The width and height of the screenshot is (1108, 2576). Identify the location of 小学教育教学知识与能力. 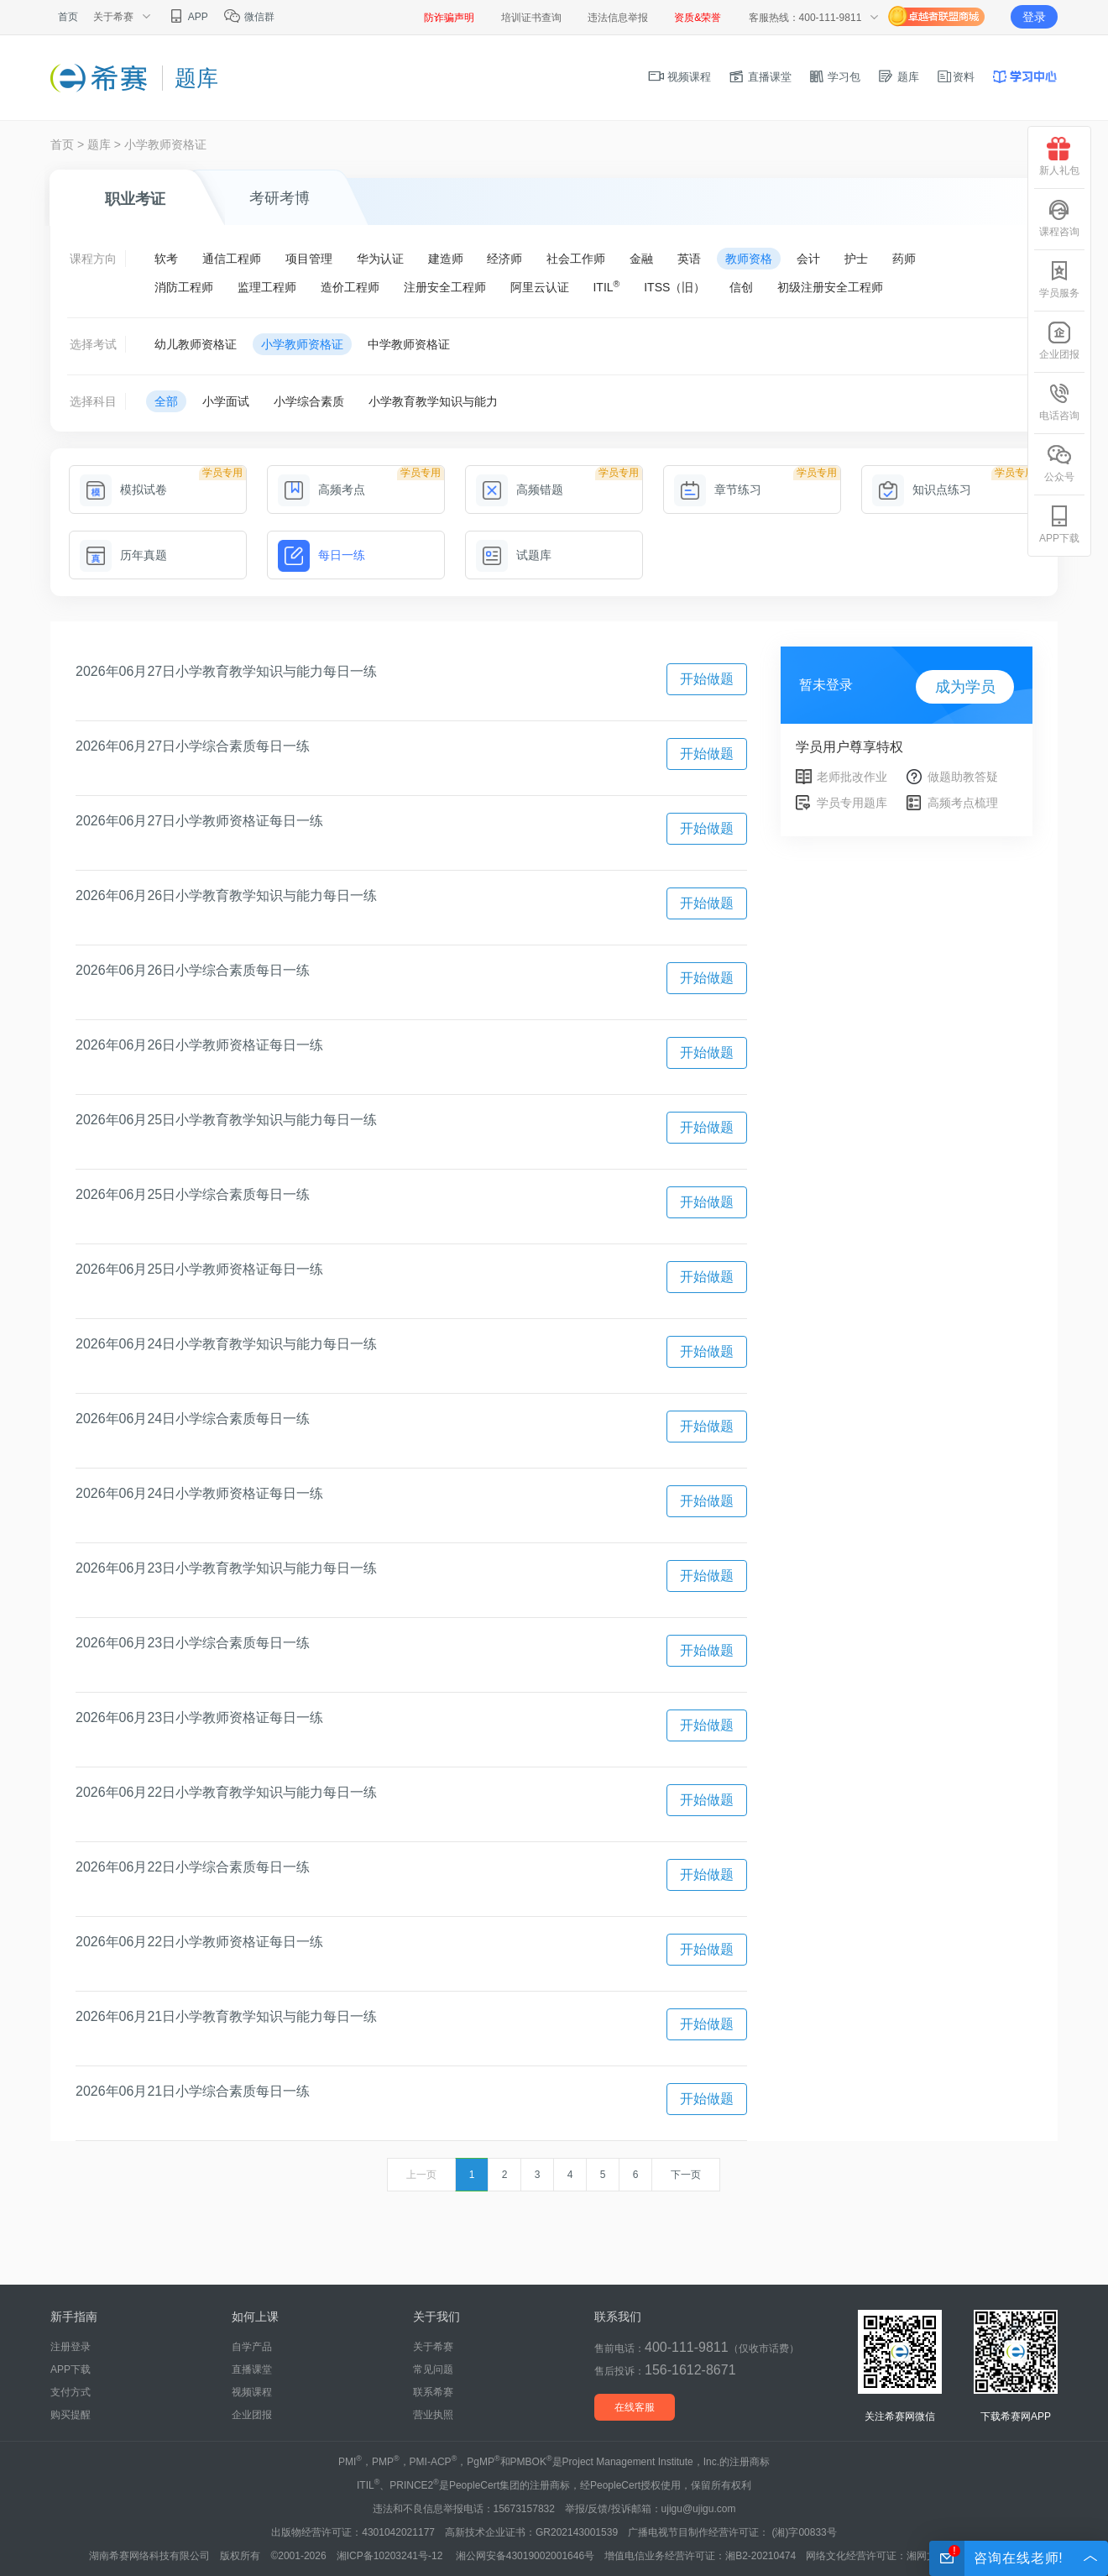
(433, 401).